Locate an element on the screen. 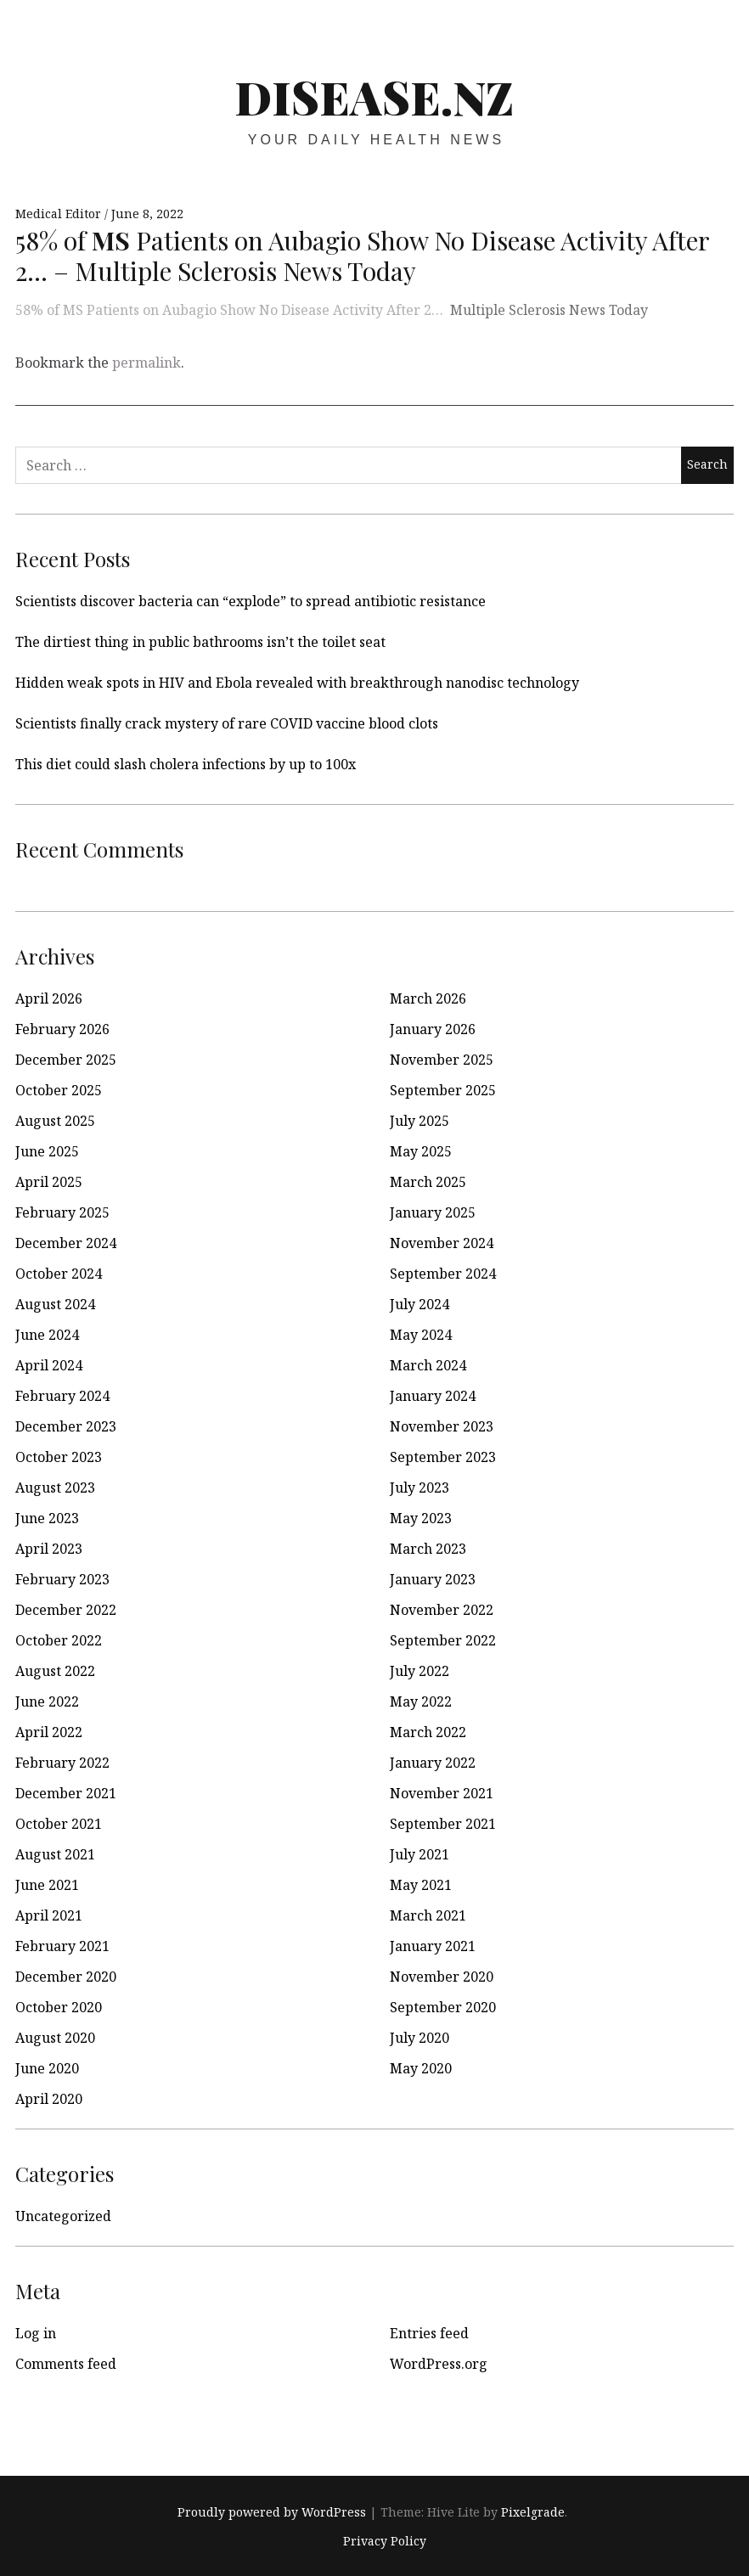 This screenshot has height=2576, width=749. June 2020 is located at coordinates (47, 2068).